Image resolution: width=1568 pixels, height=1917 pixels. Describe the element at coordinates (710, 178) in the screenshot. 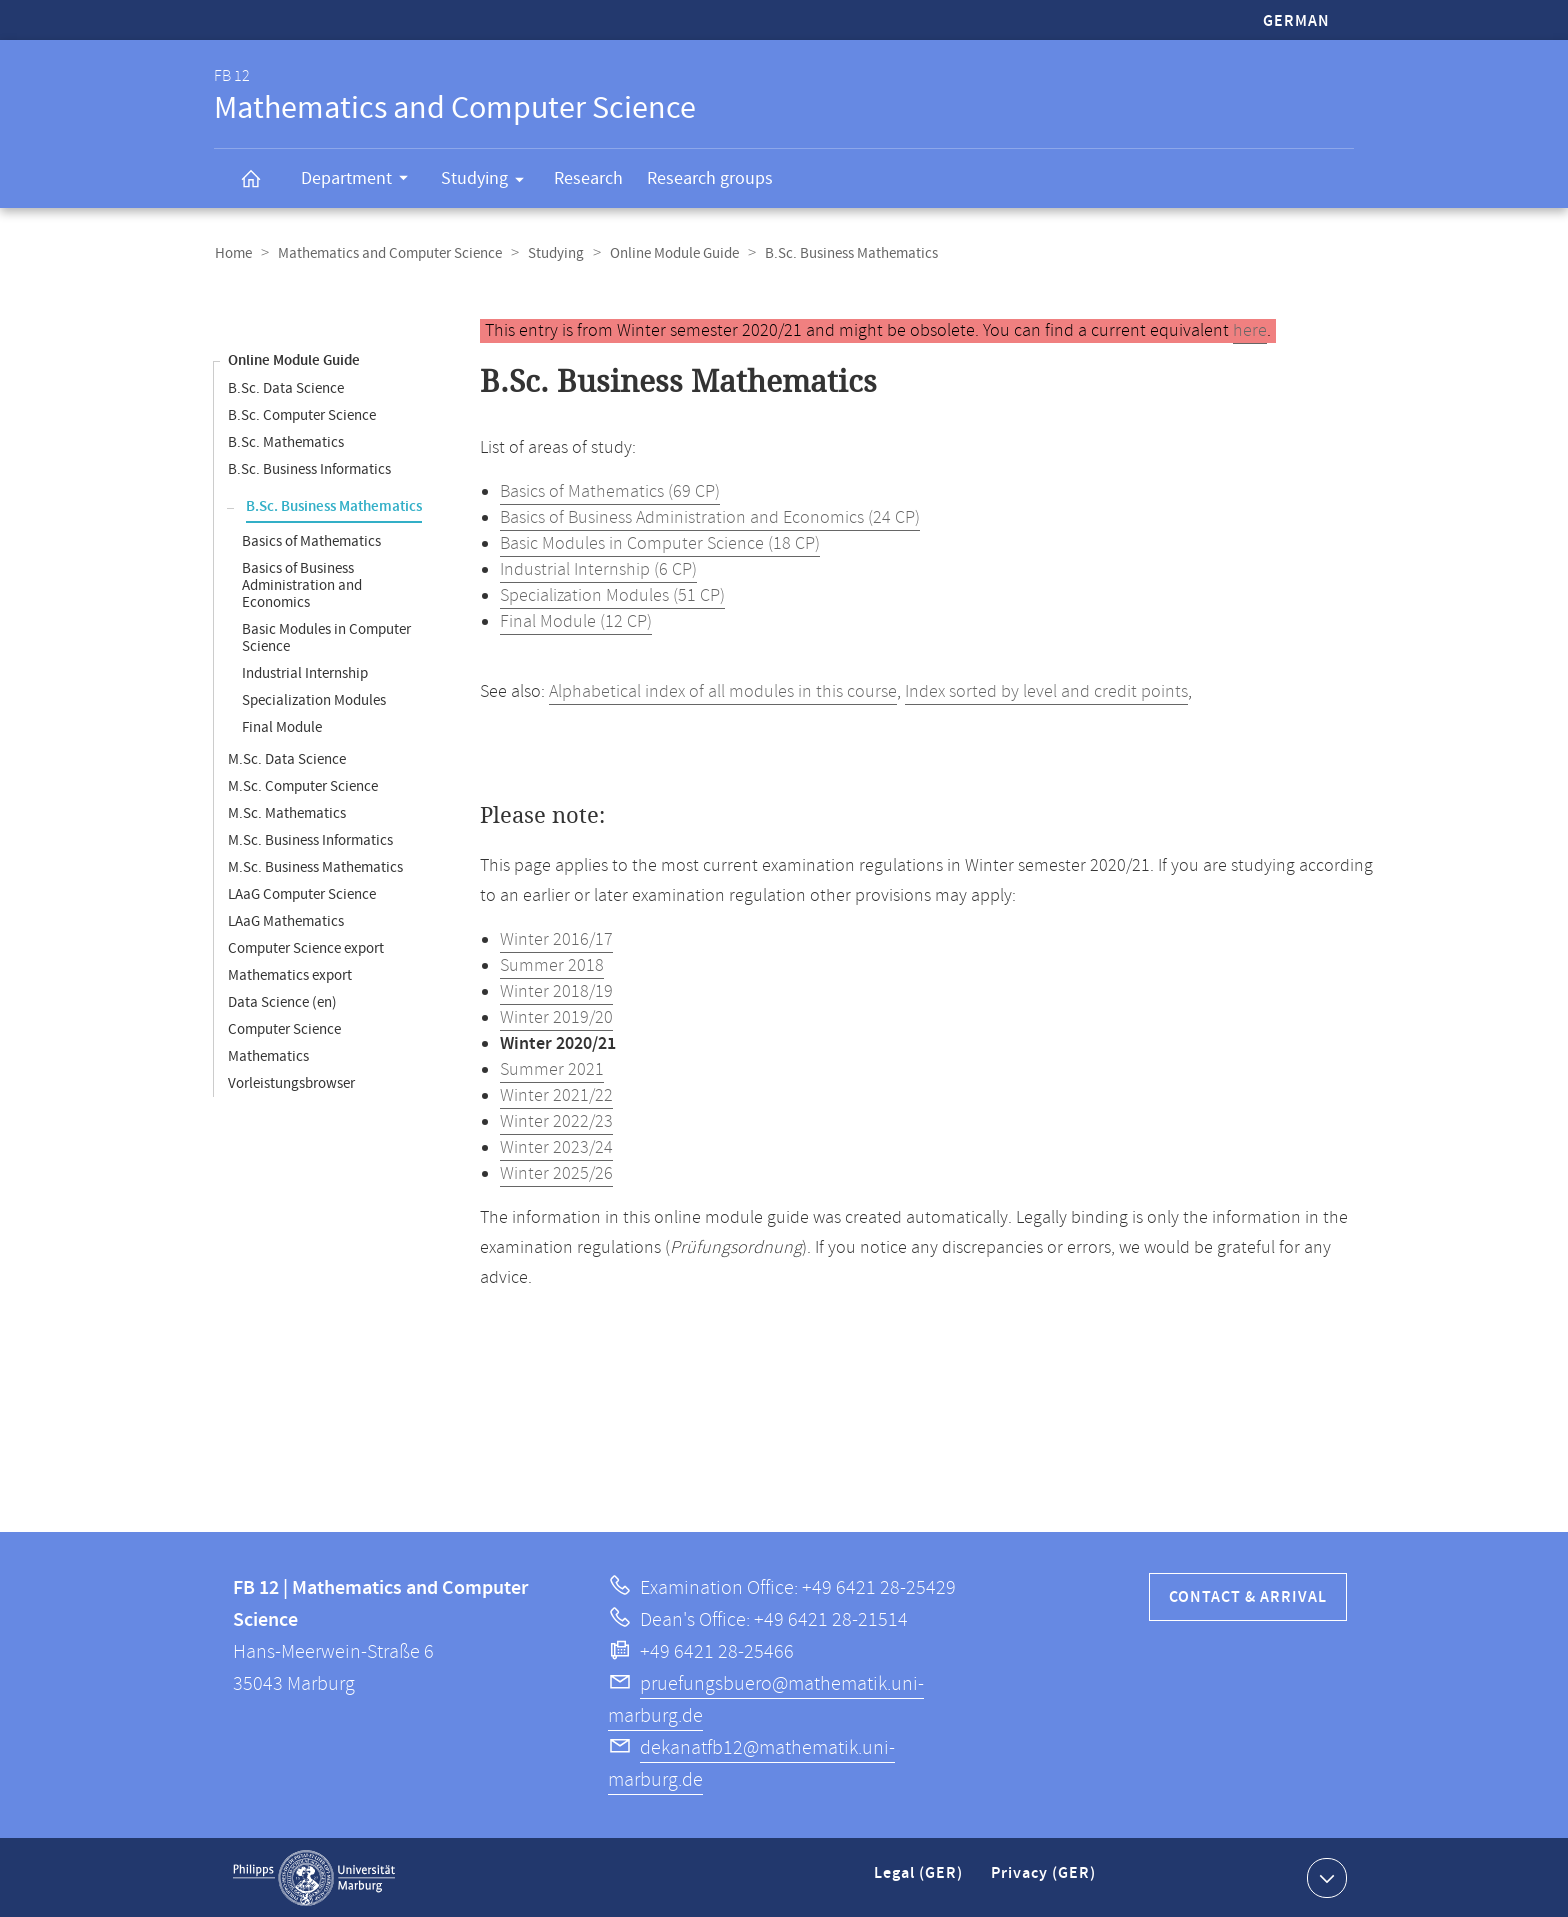

I see `Research groups` at that location.